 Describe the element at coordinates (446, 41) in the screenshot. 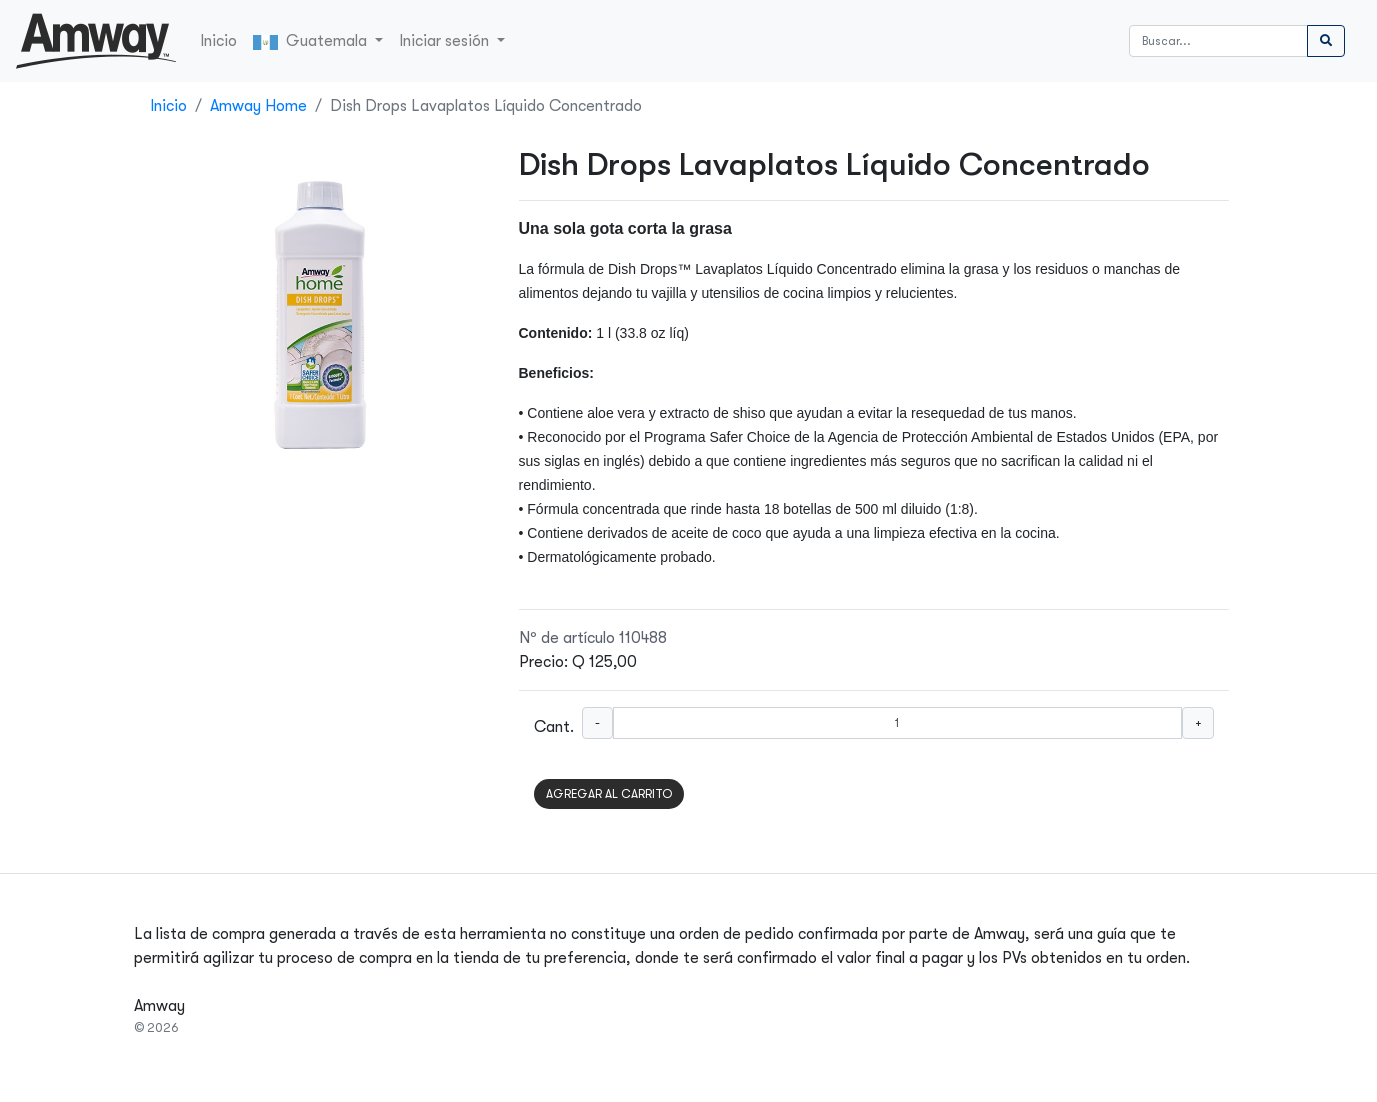

I see `Iniciar sesión [button]` at that location.